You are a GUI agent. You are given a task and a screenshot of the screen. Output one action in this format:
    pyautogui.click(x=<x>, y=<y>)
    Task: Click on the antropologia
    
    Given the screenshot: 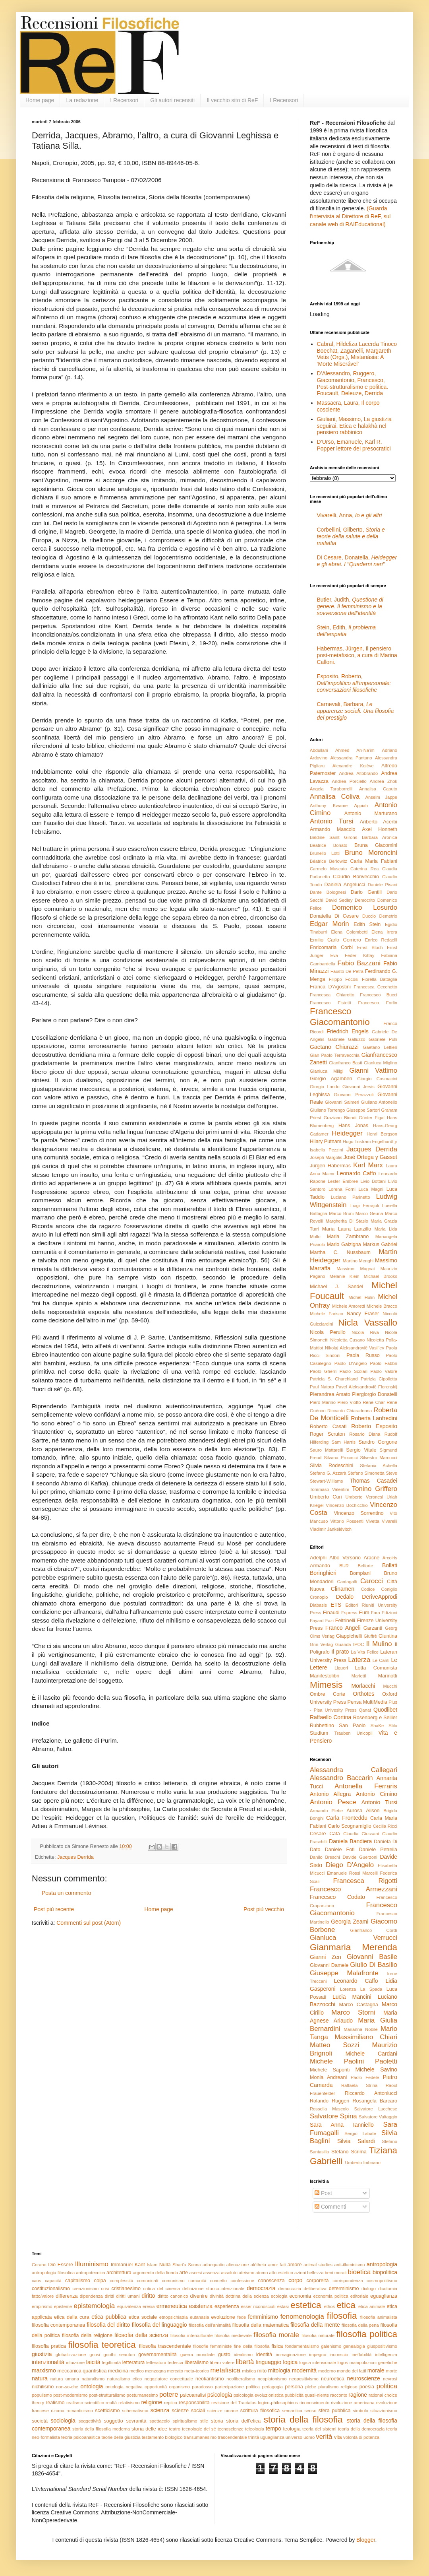 What is the action you would take?
    pyautogui.click(x=382, y=2264)
    